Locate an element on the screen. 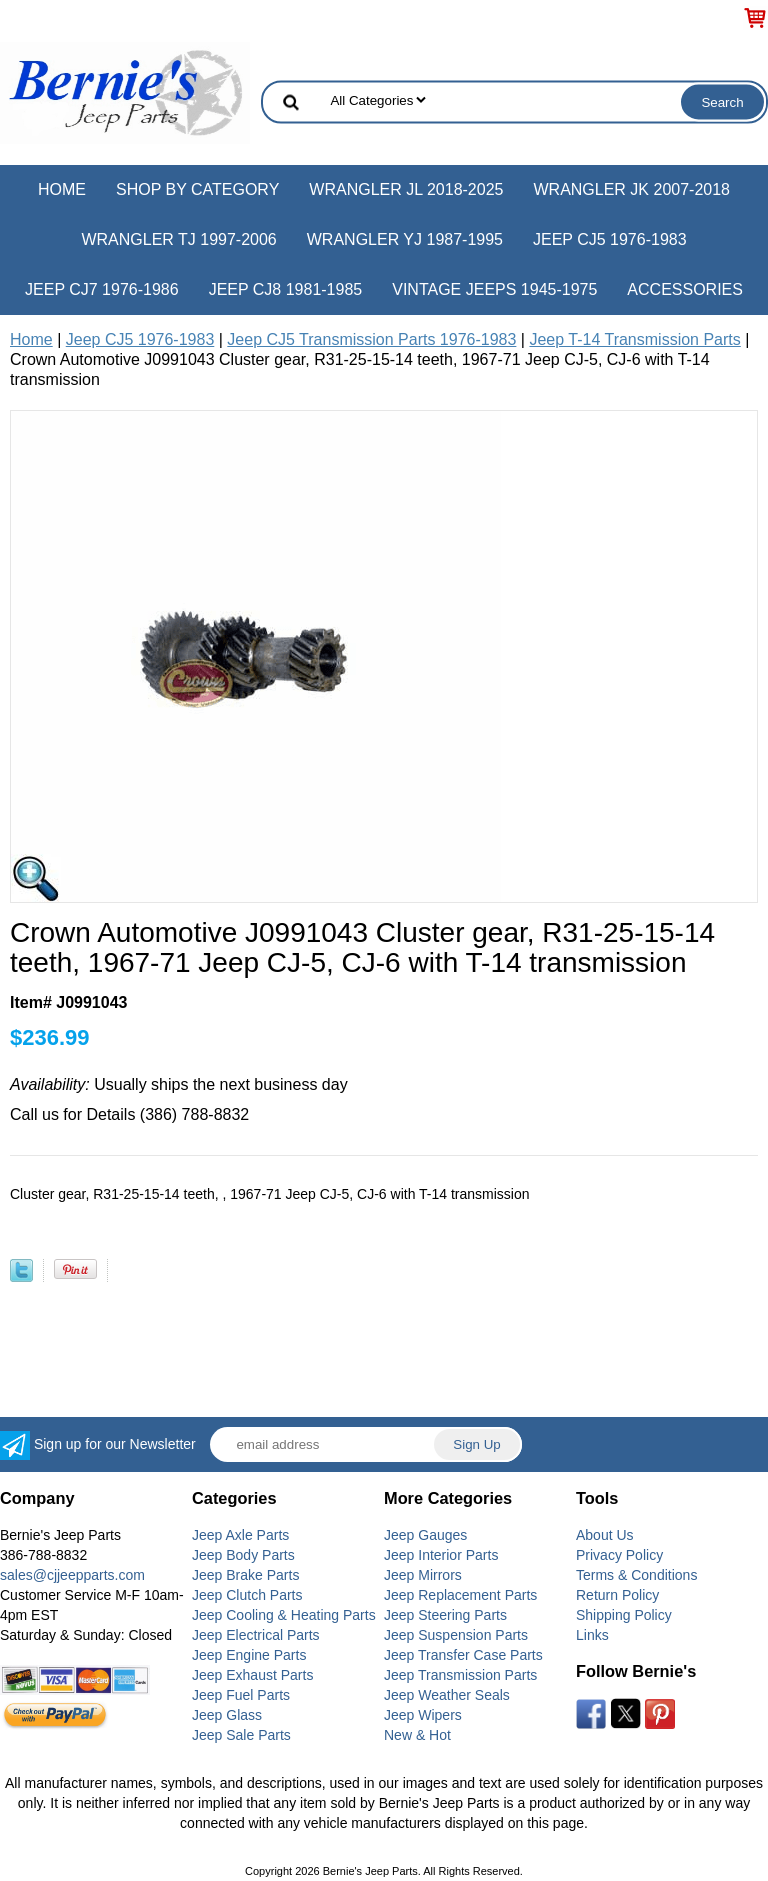  Wrangler YJ 1987-1995 is located at coordinates (405, 239).